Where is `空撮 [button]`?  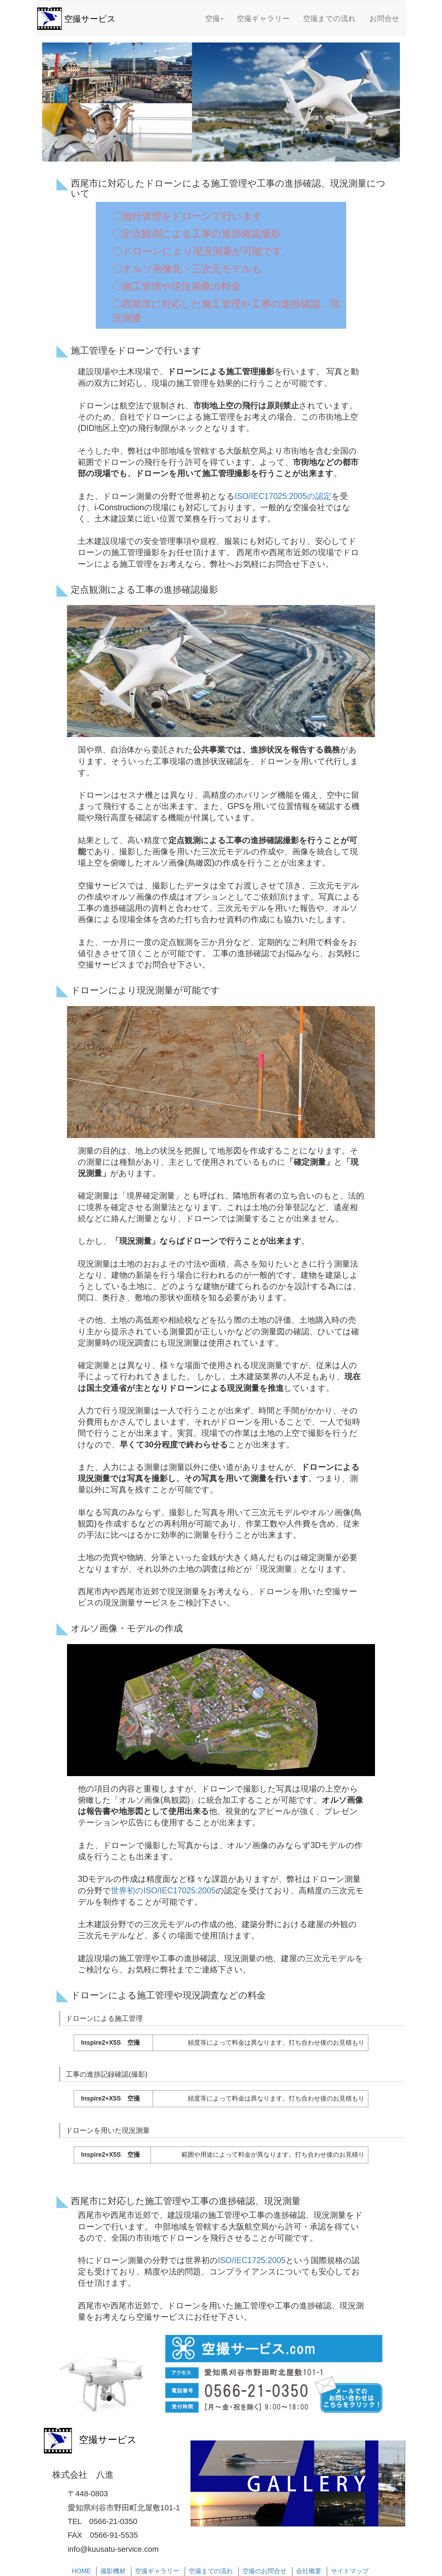 空撮 [button] is located at coordinates (214, 18).